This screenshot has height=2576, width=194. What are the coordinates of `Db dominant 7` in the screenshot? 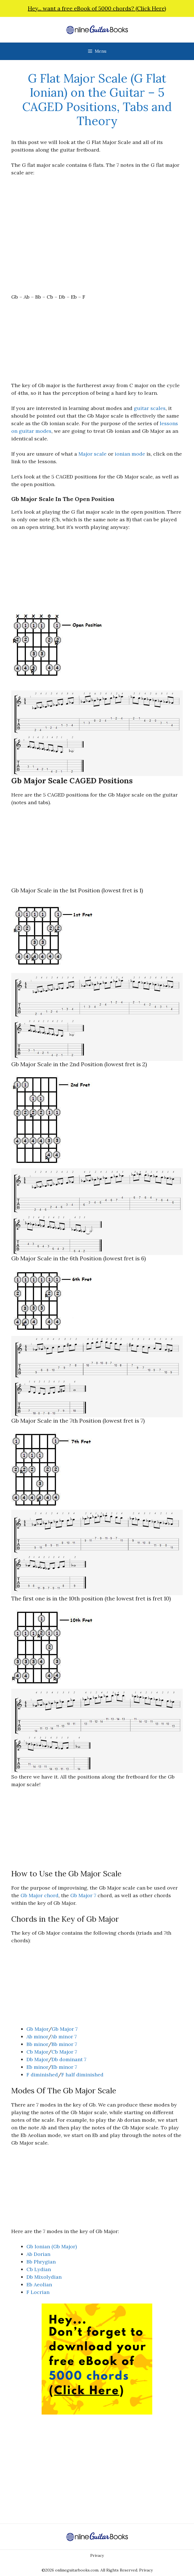 It's located at (68, 2059).